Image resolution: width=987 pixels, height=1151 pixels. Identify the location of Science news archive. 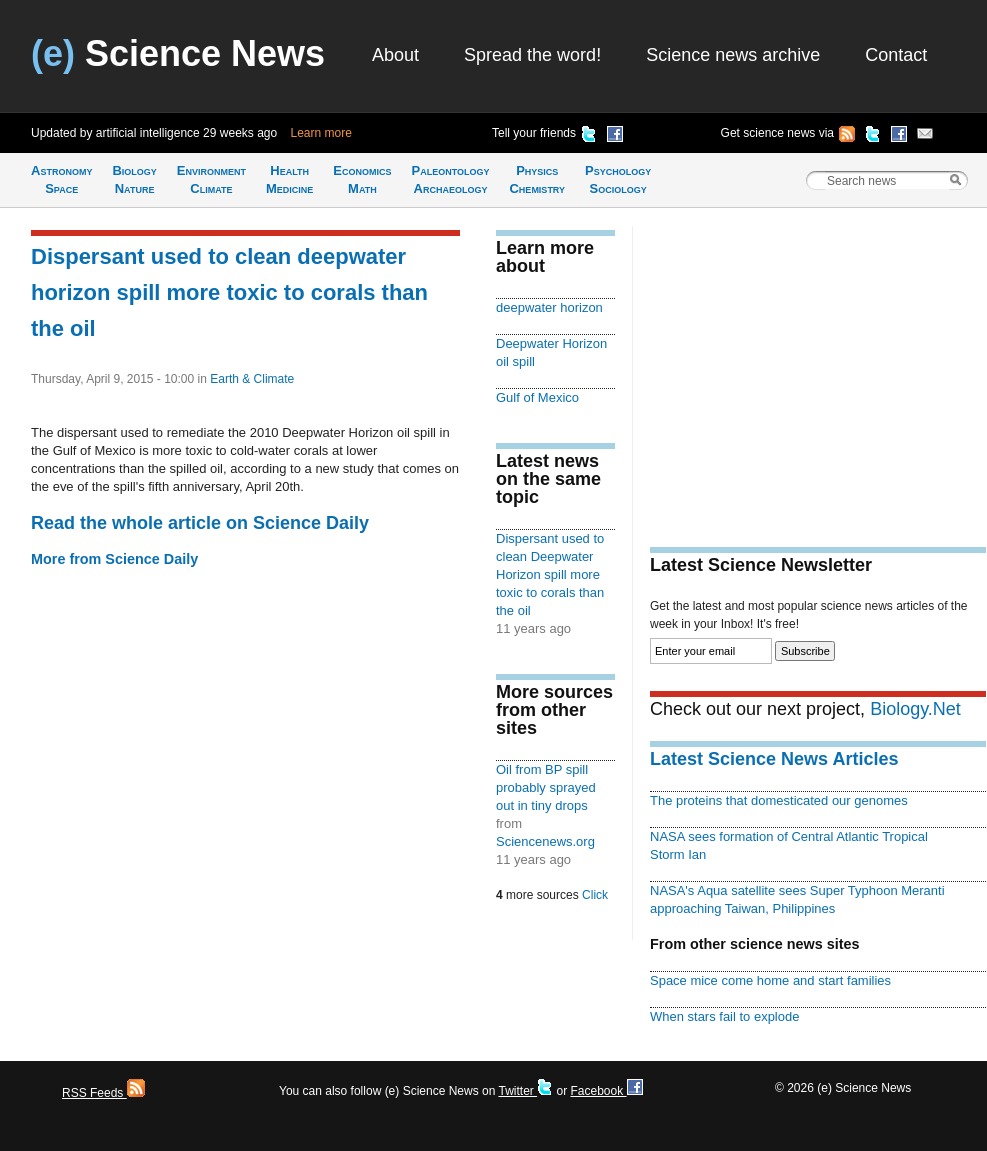
(733, 55).